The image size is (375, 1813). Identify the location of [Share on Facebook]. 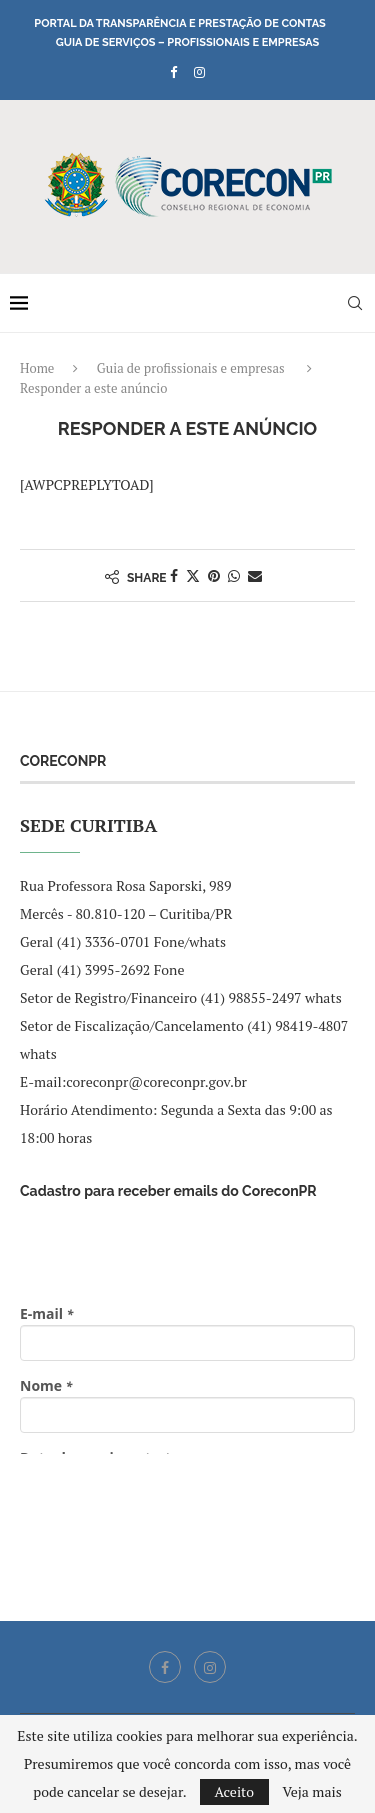
(174, 575).